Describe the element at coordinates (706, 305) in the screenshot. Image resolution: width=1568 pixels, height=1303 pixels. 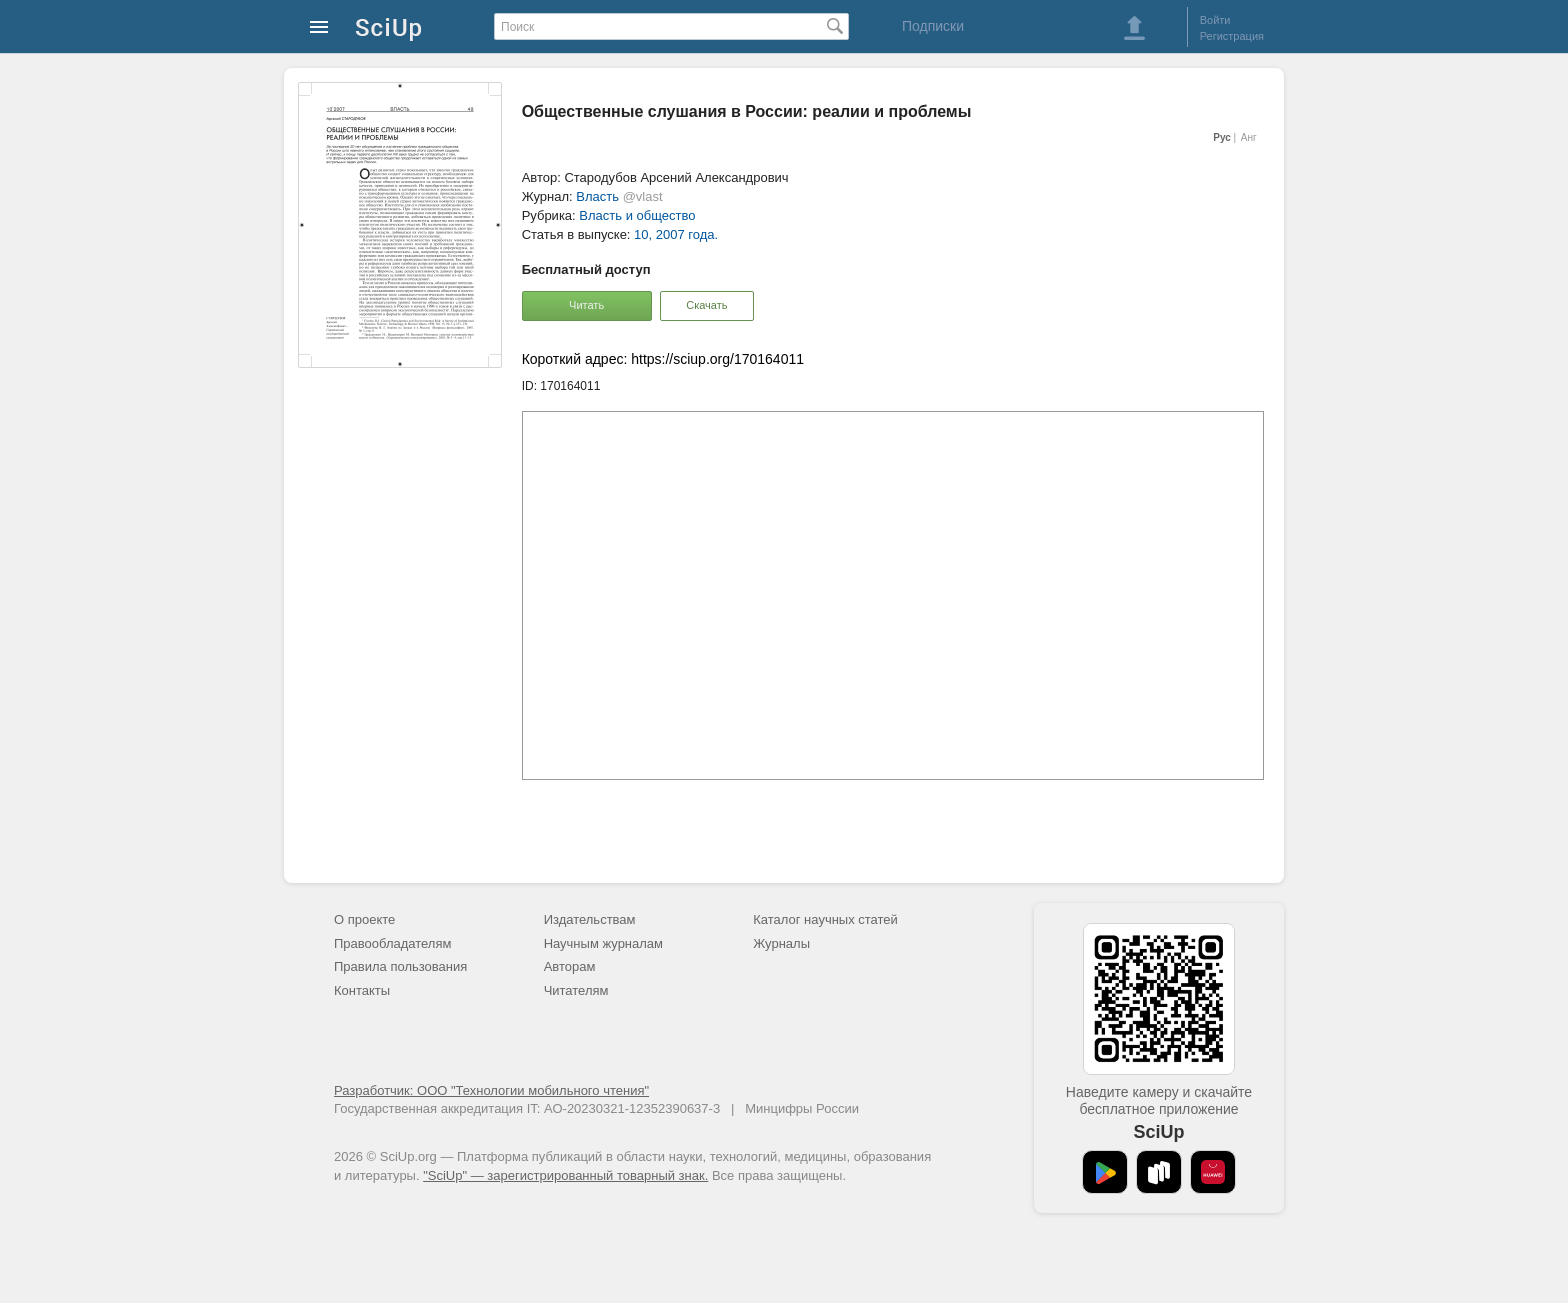
I see `Скачать` at that location.